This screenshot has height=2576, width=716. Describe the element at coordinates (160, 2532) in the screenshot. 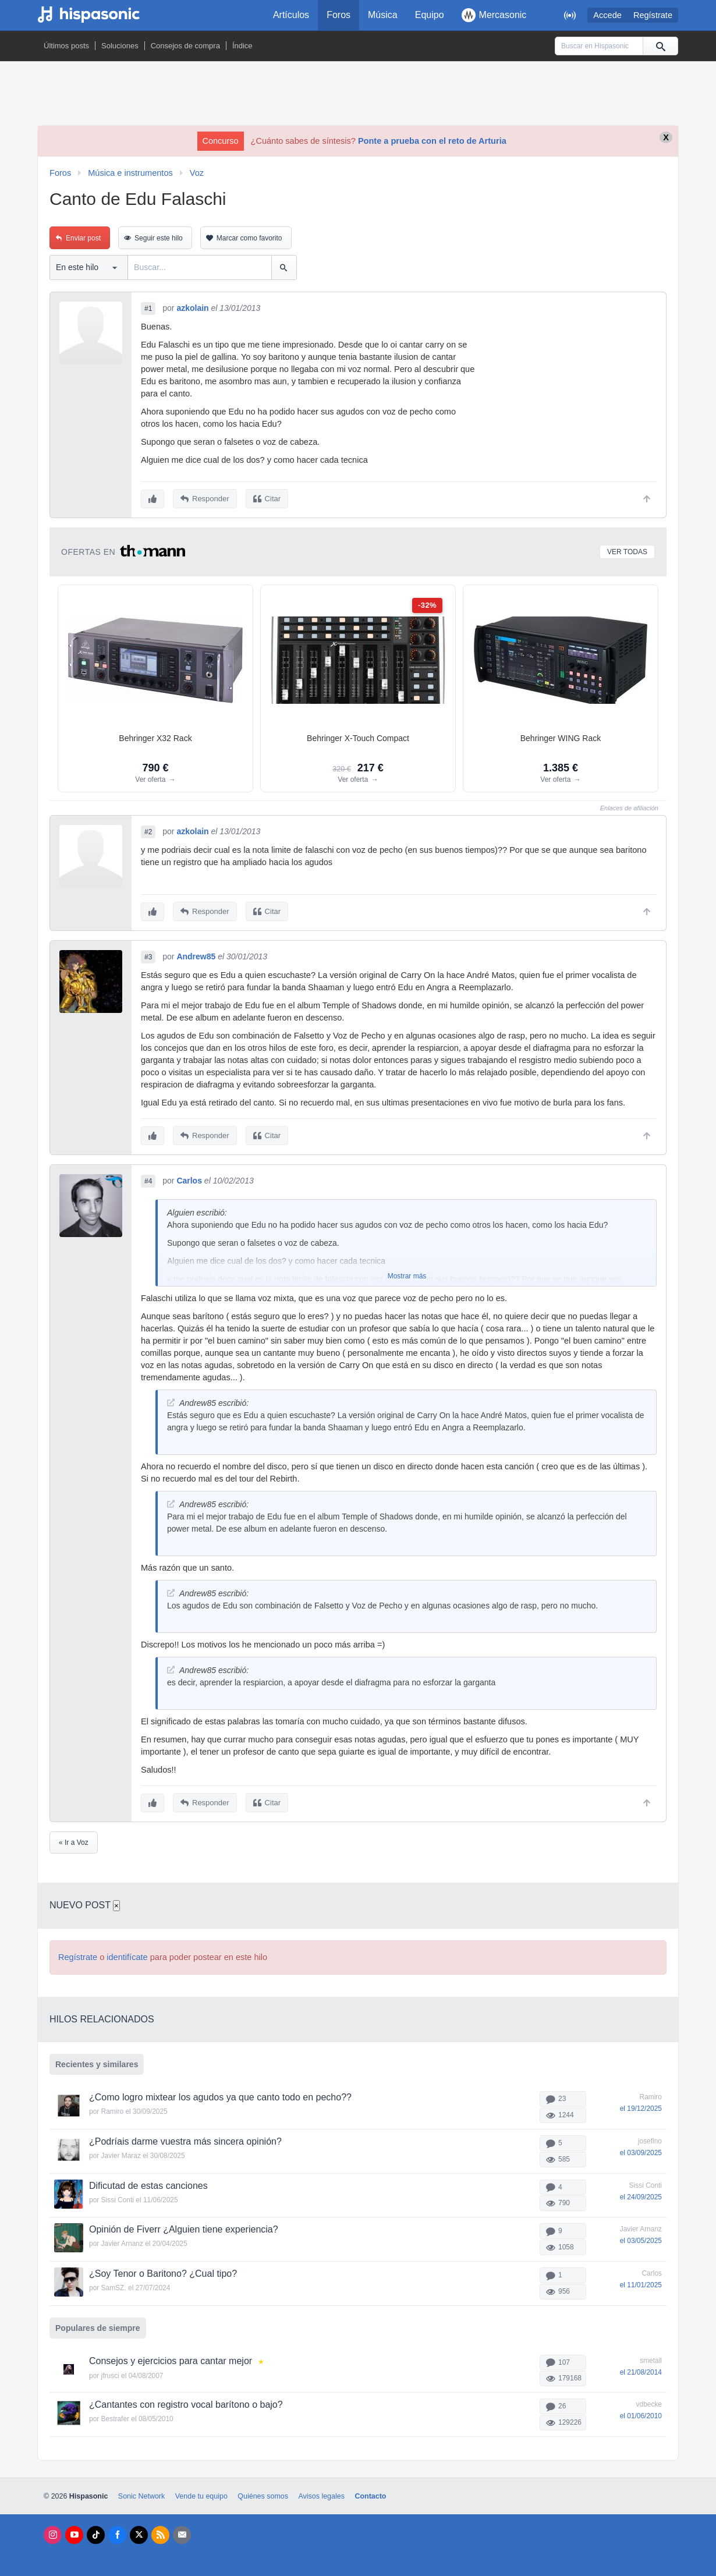

I see `[RSS]` at that location.